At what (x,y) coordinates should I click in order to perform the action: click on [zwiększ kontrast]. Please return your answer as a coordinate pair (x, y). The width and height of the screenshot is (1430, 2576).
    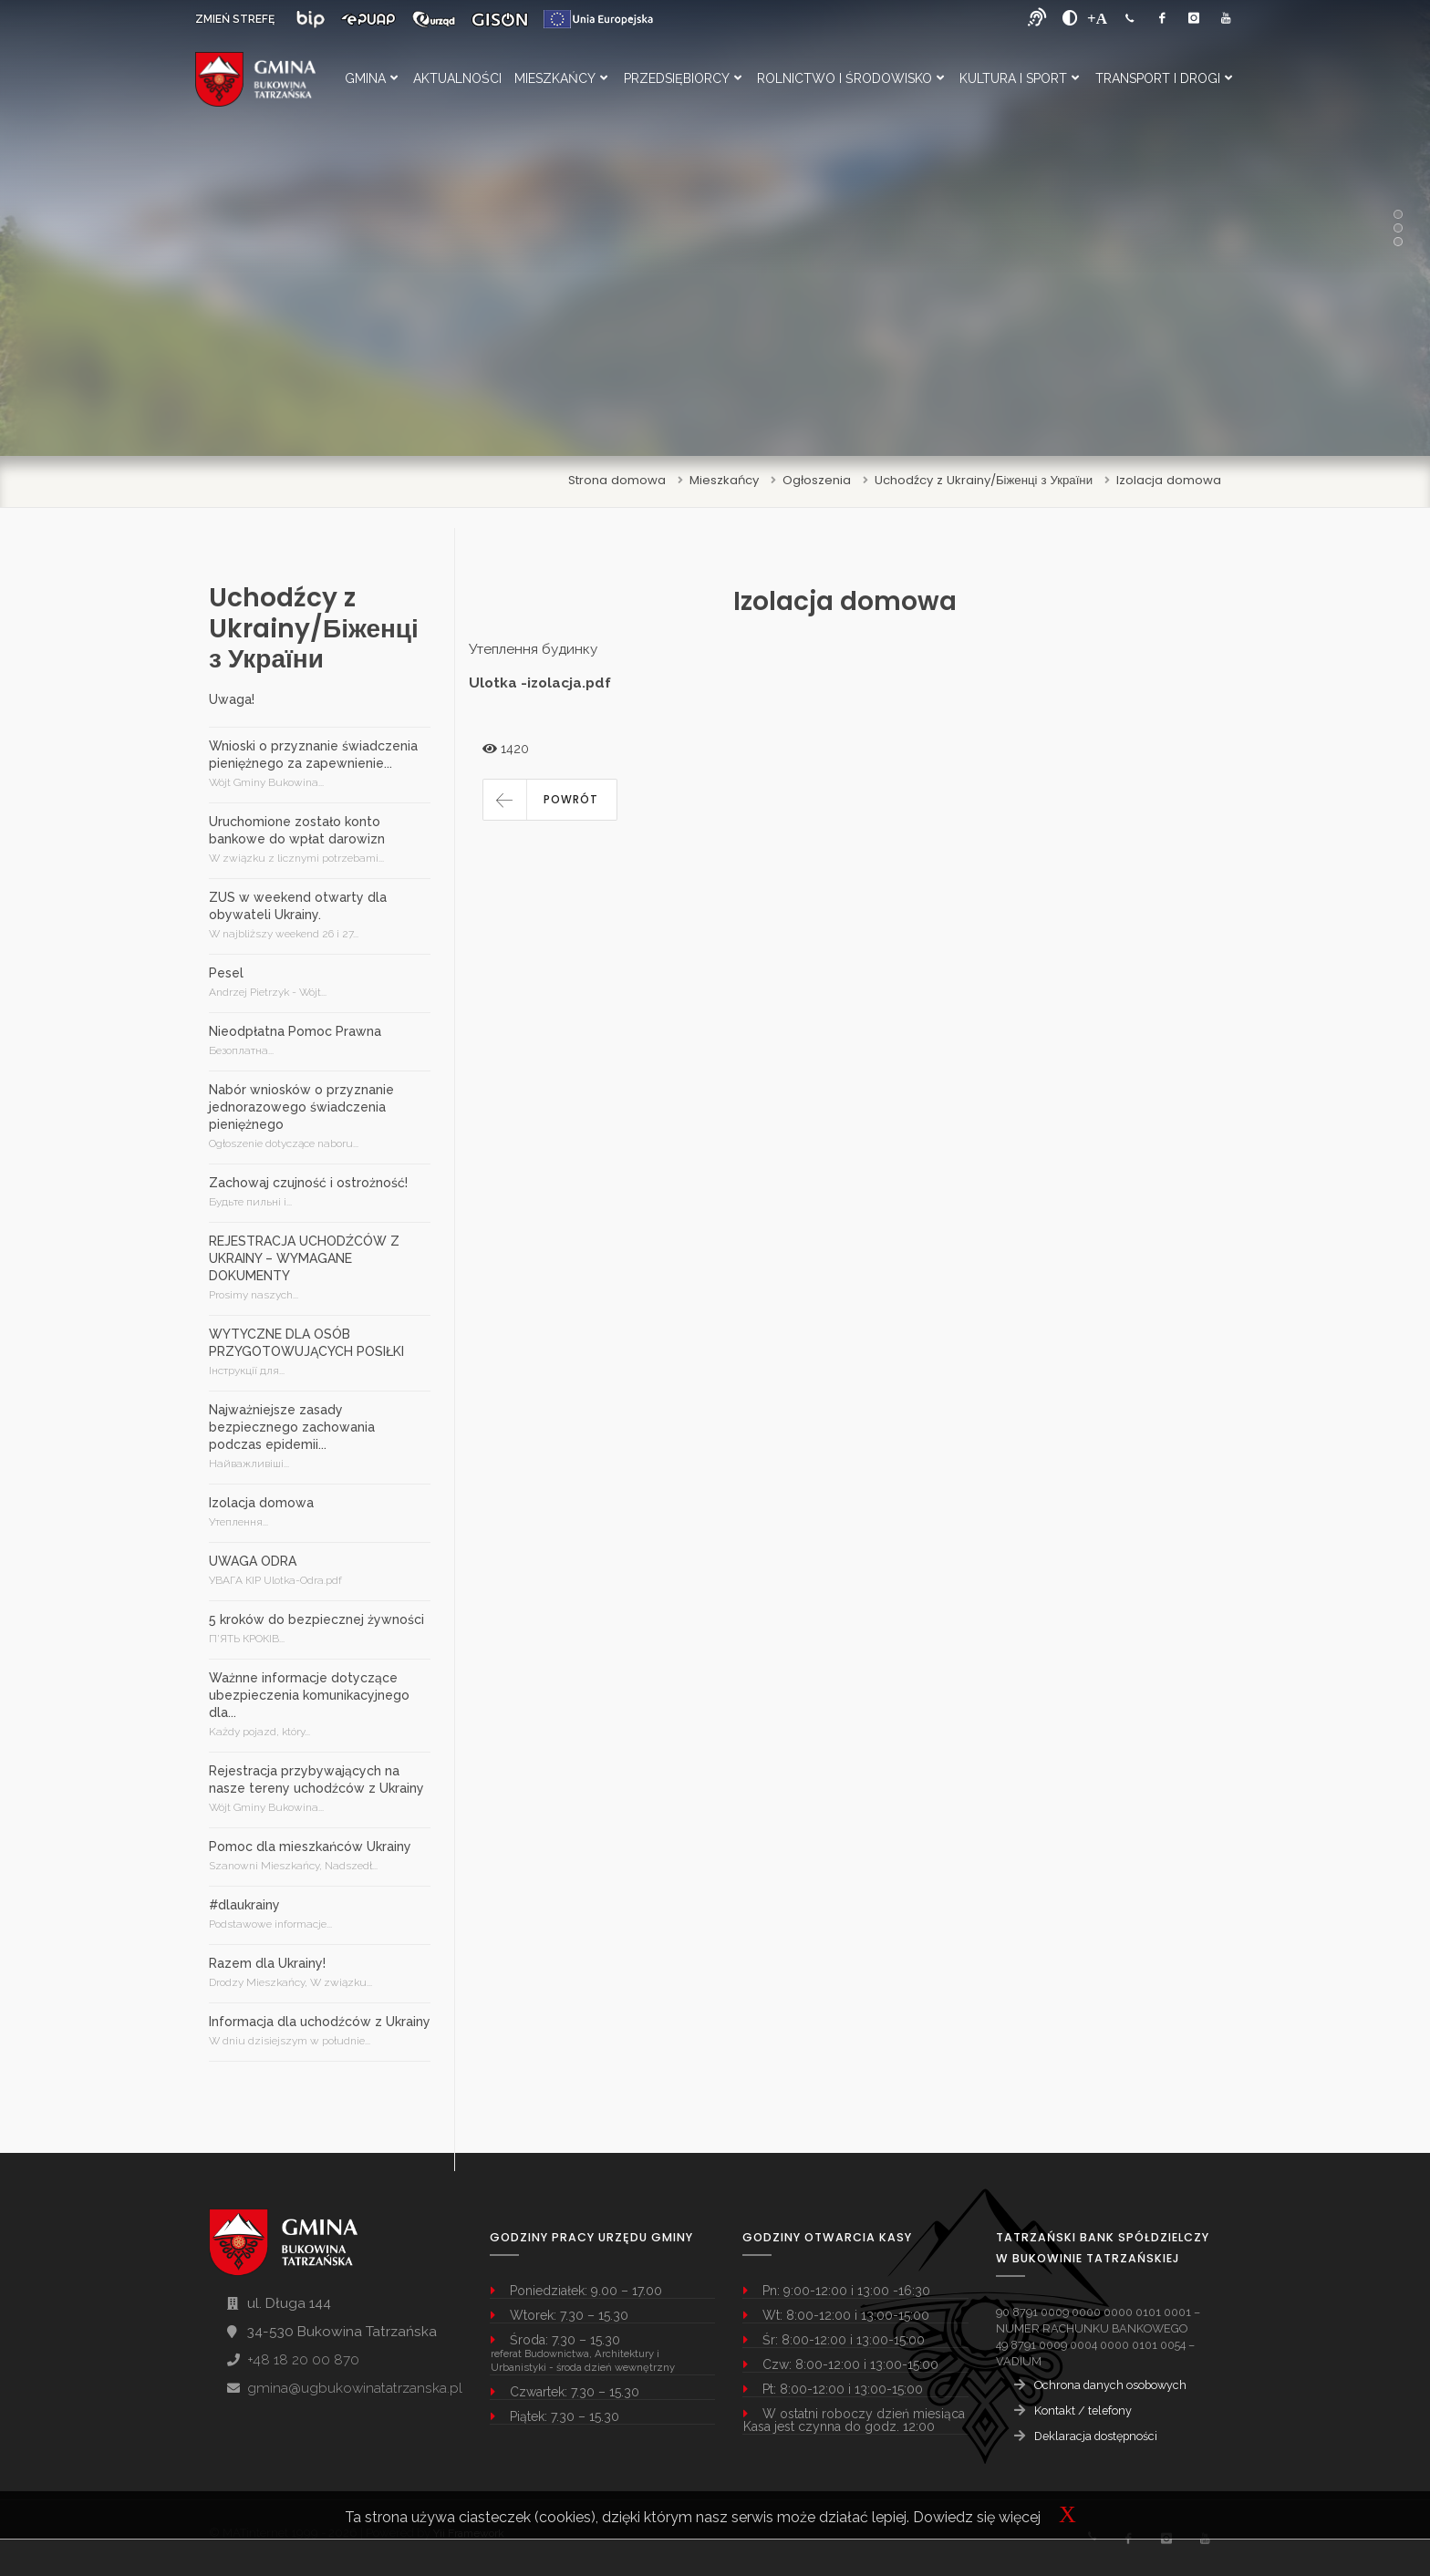
    Looking at the image, I should click on (1070, 18).